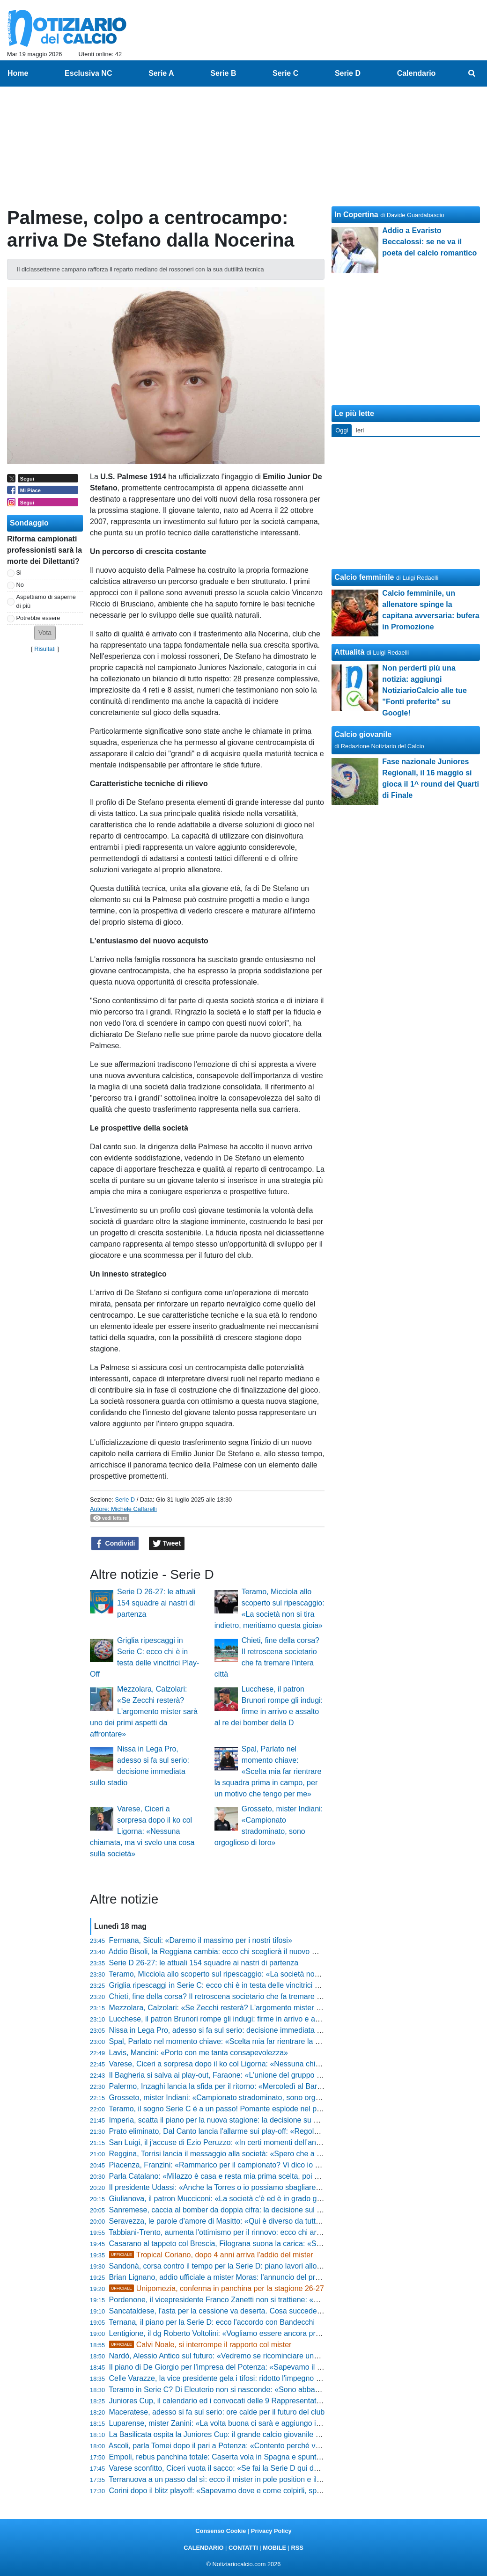 Image resolution: width=487 pixels, height=2576 pixels. What do you see at coordinates (271, 2187) in the screenshot?
I see `Il presidente Udassi: «Anche la Torres o io possiamo sbagliare, ma ecco cosa faremo con Greco»` at bounding box center [271, 2187].